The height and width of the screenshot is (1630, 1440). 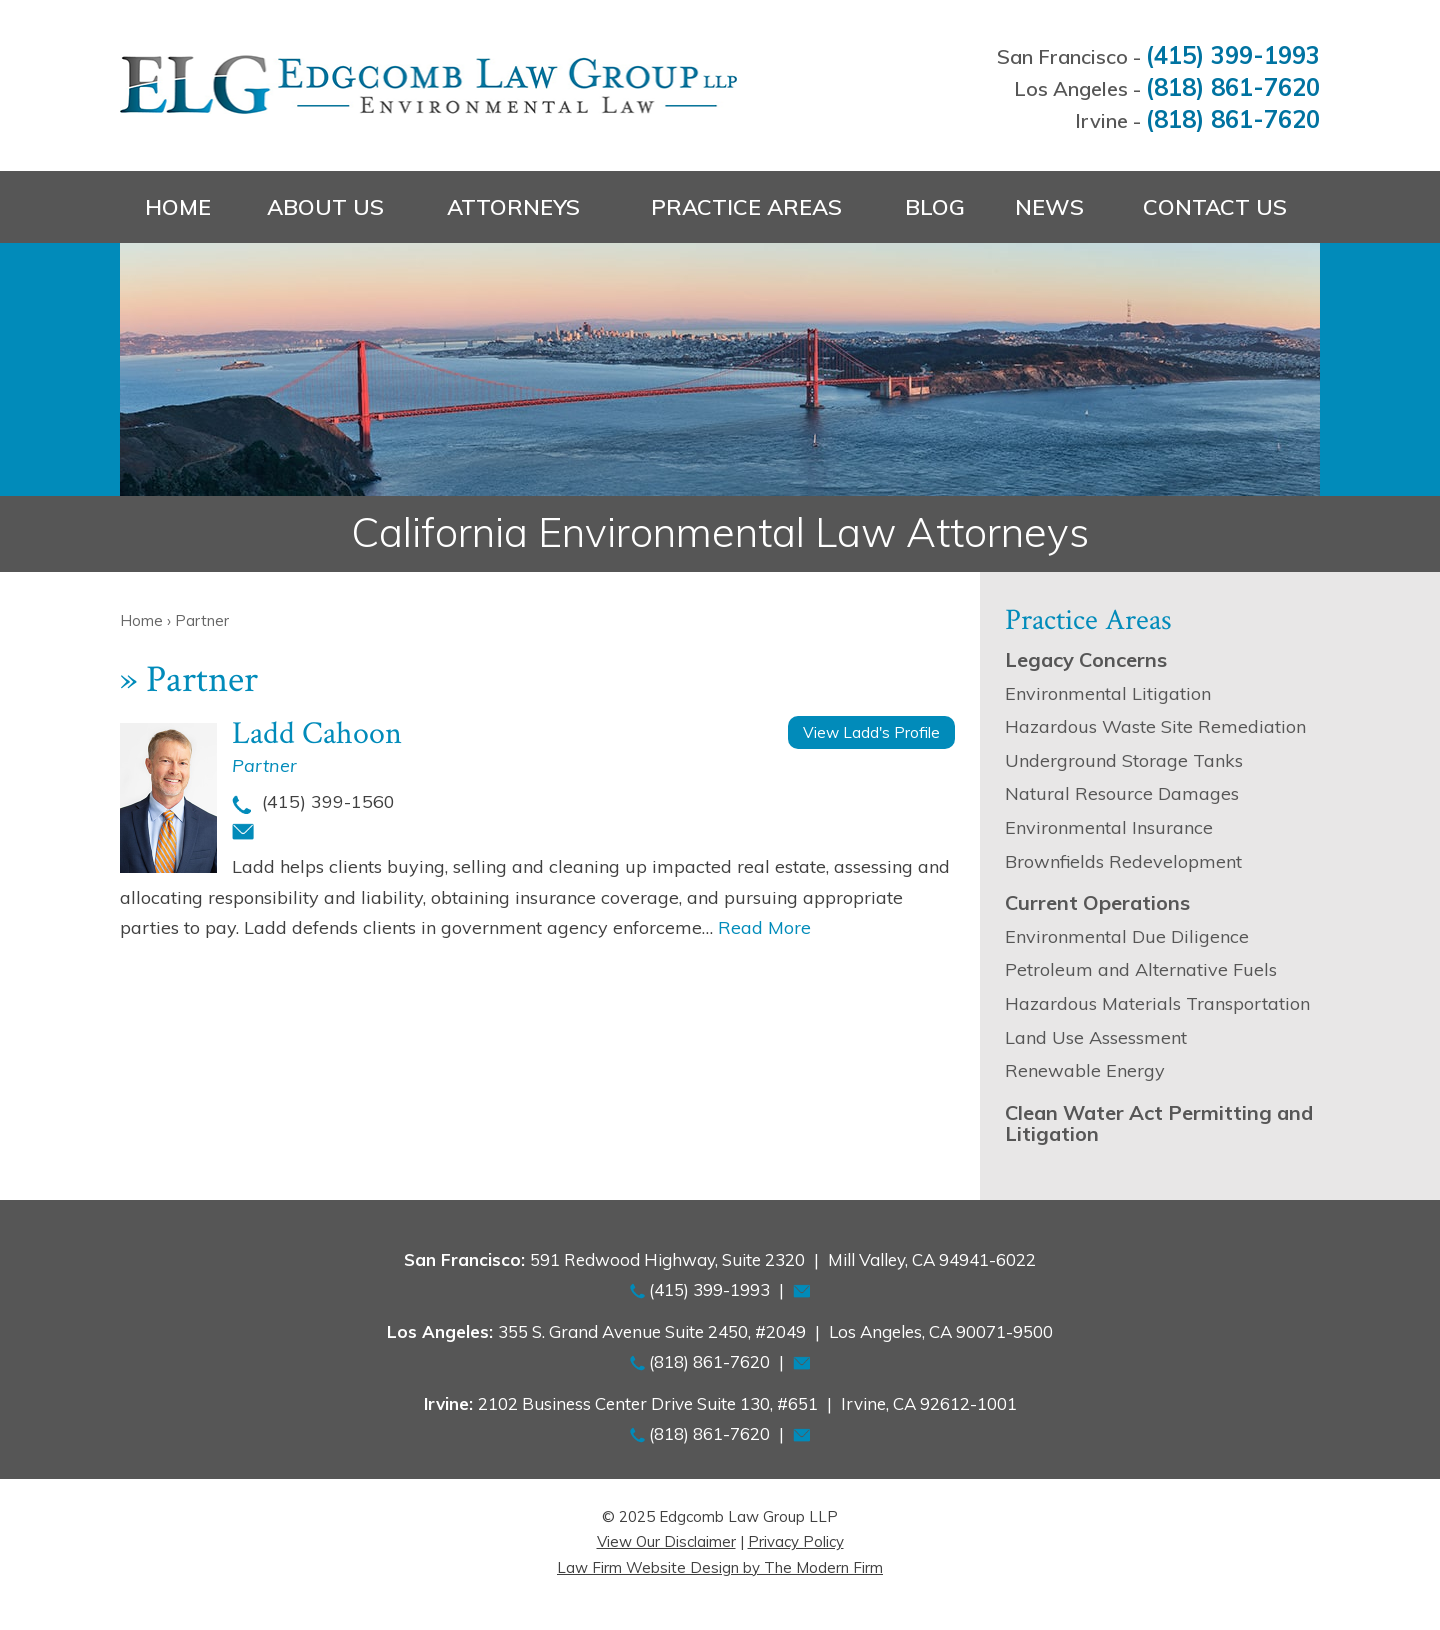 What do you see at coordinates (1127, 936) in the screenshot?
I see `Environmental Due Diligence` at bounding box center [1127, 936].